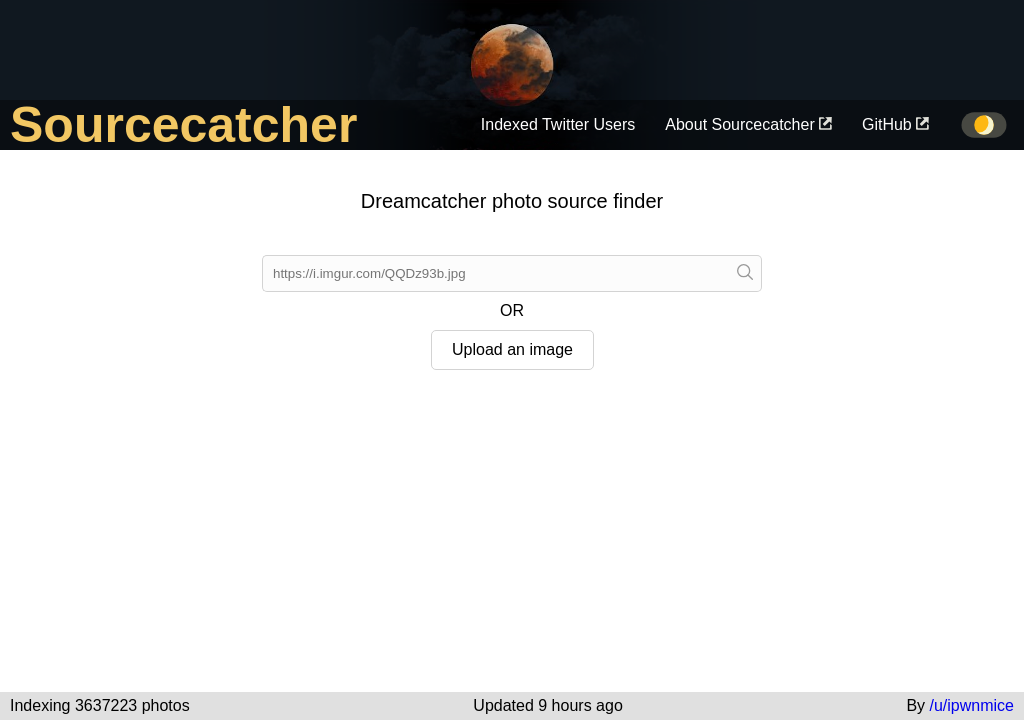 The width and height of the screenshot is (1024, 720). Describe the element at coordinates (512, 349) in the screenshot. I see `Upload an image` at that location.